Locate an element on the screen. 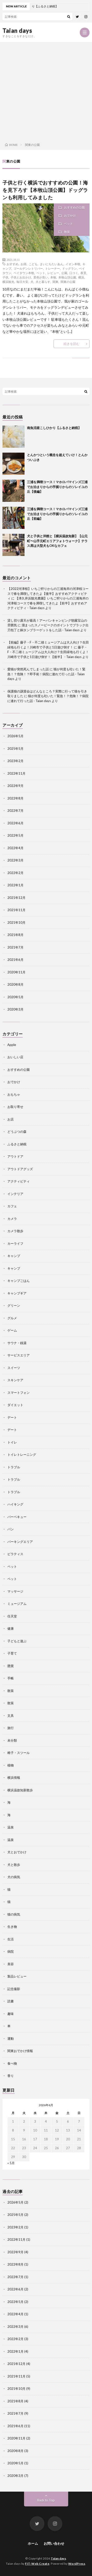 The height and width of the screenshot is (2576, 92). 南魚沼産こしひかり【ふるさと納税】 is located at coordinates (54, 428).